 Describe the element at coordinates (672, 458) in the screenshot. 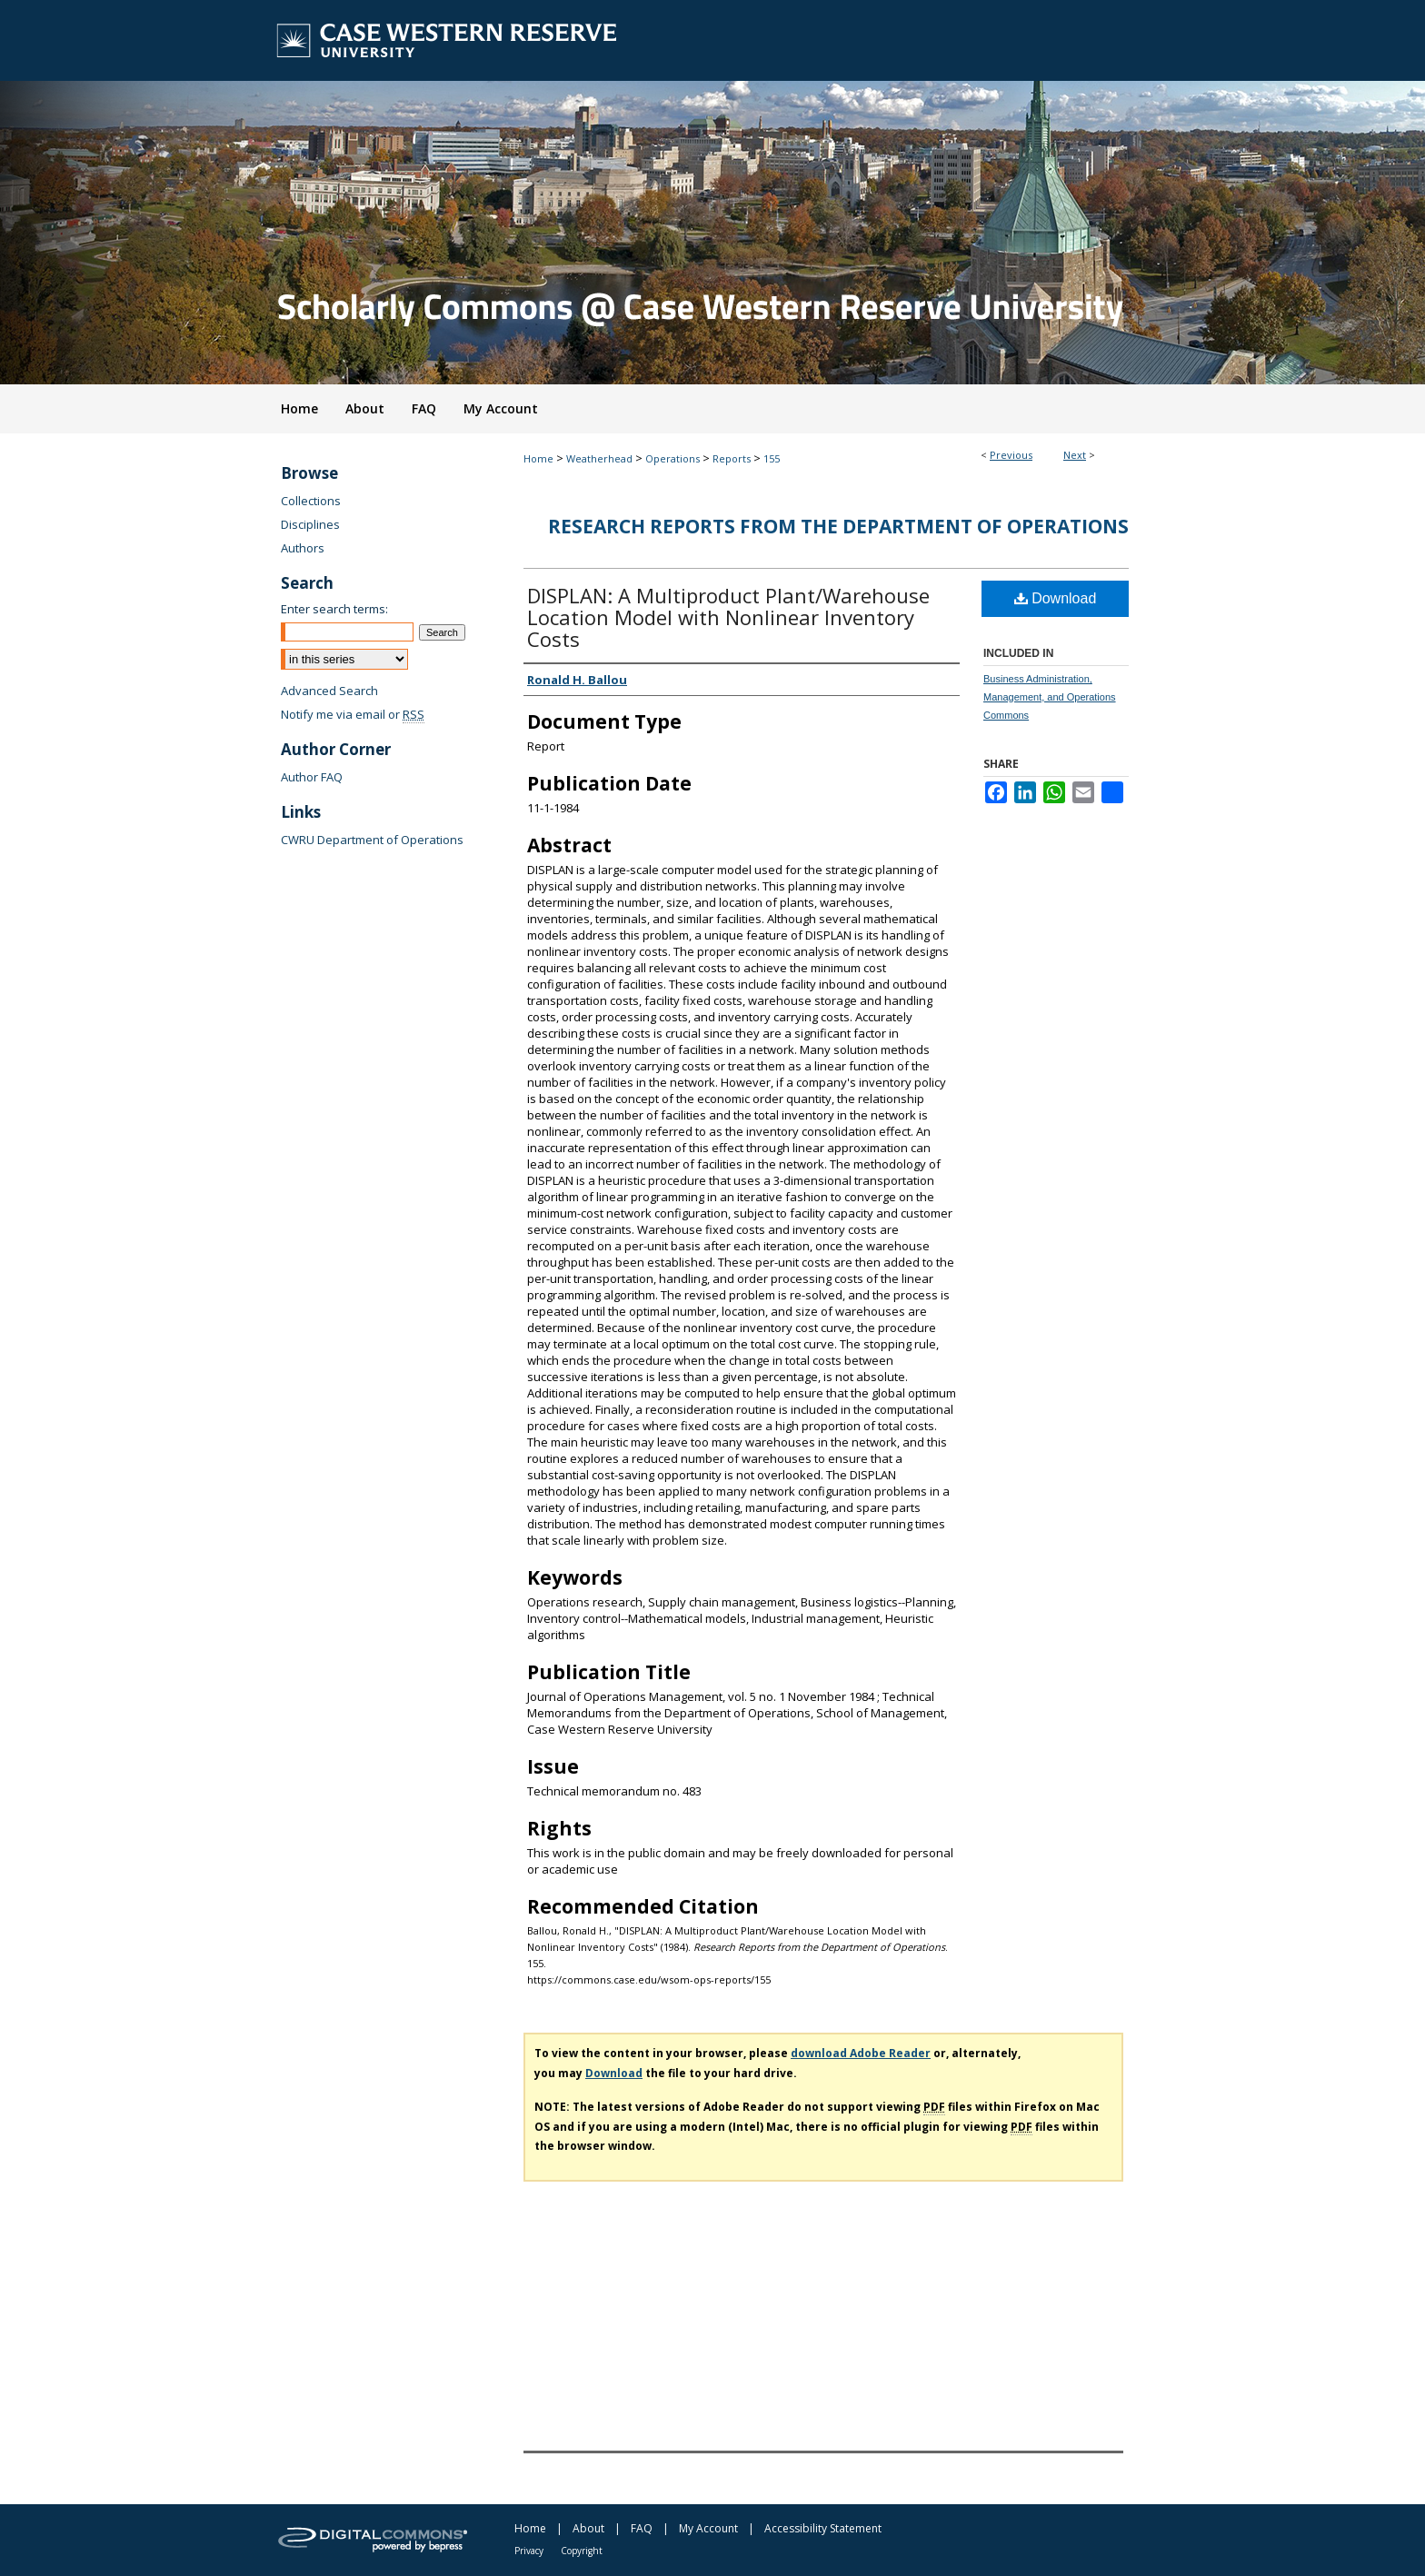

I see `Operations` at that location.